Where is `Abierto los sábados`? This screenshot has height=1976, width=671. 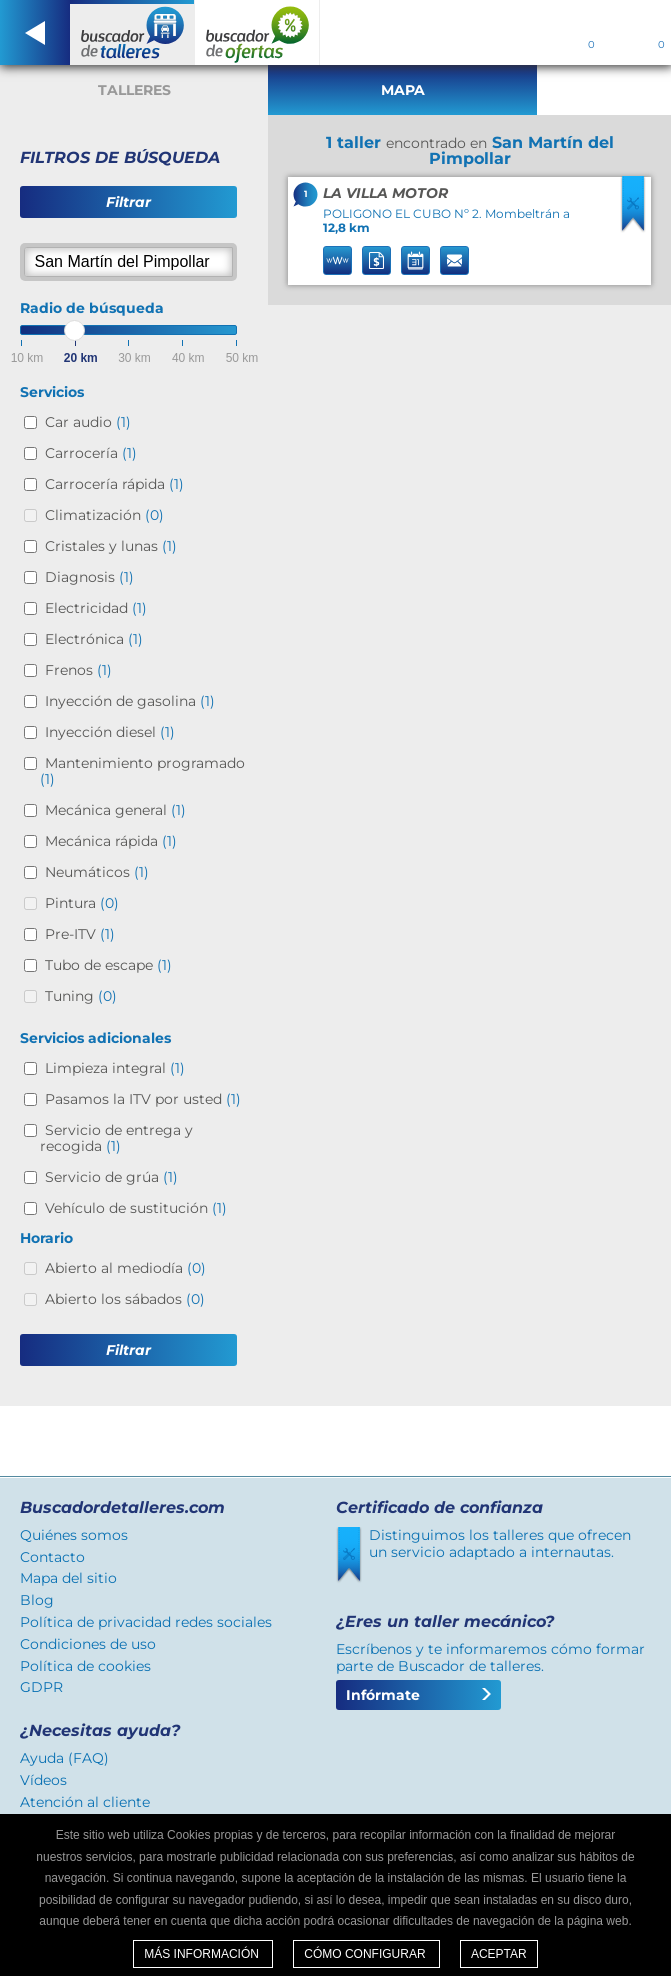 Abierto los sábados is located at coordinates (125, 1299).